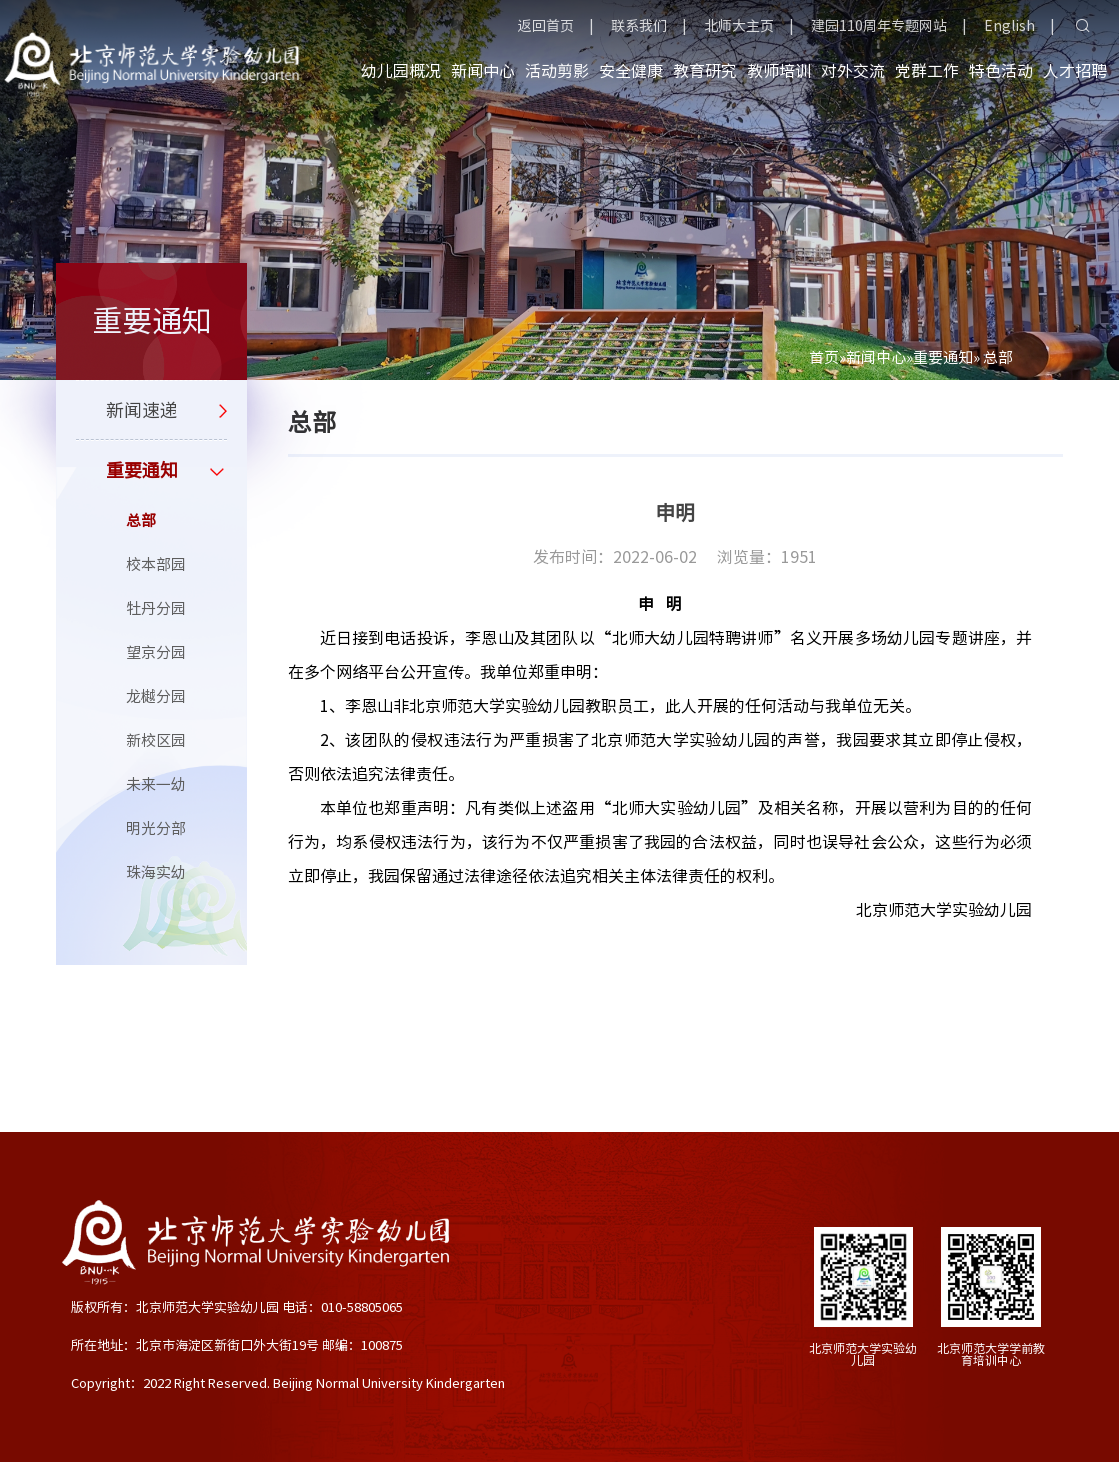 This screenshot has width=1119, height=1462. Describe the element at coordinates (1009, 26) in the screenshot. I see `English` at that location.